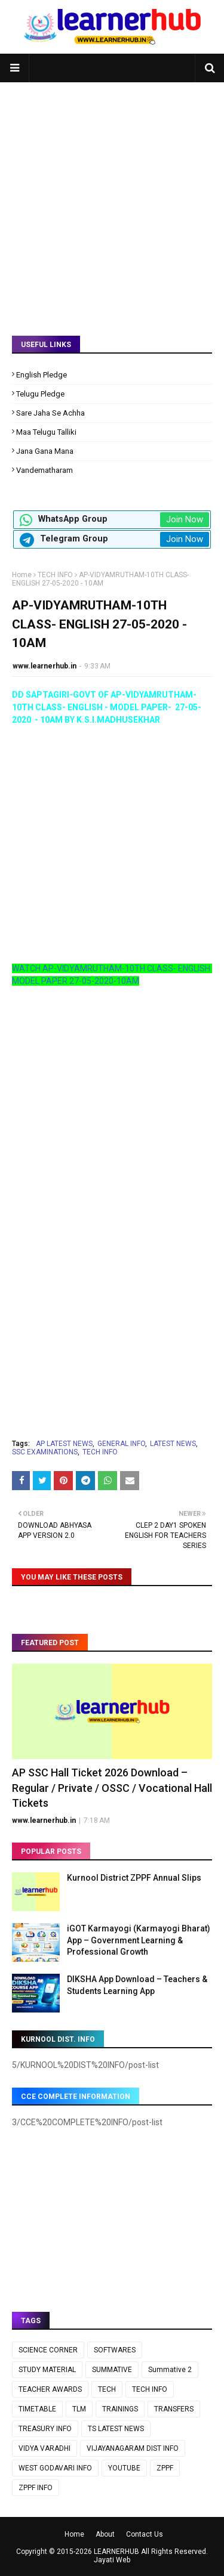 Image resolution: width=224 pixels, height=2576 pixels. Describe the element at coordinates (116, 2429) in the screenshot. I see `TS LATEST NEWS` at that location.